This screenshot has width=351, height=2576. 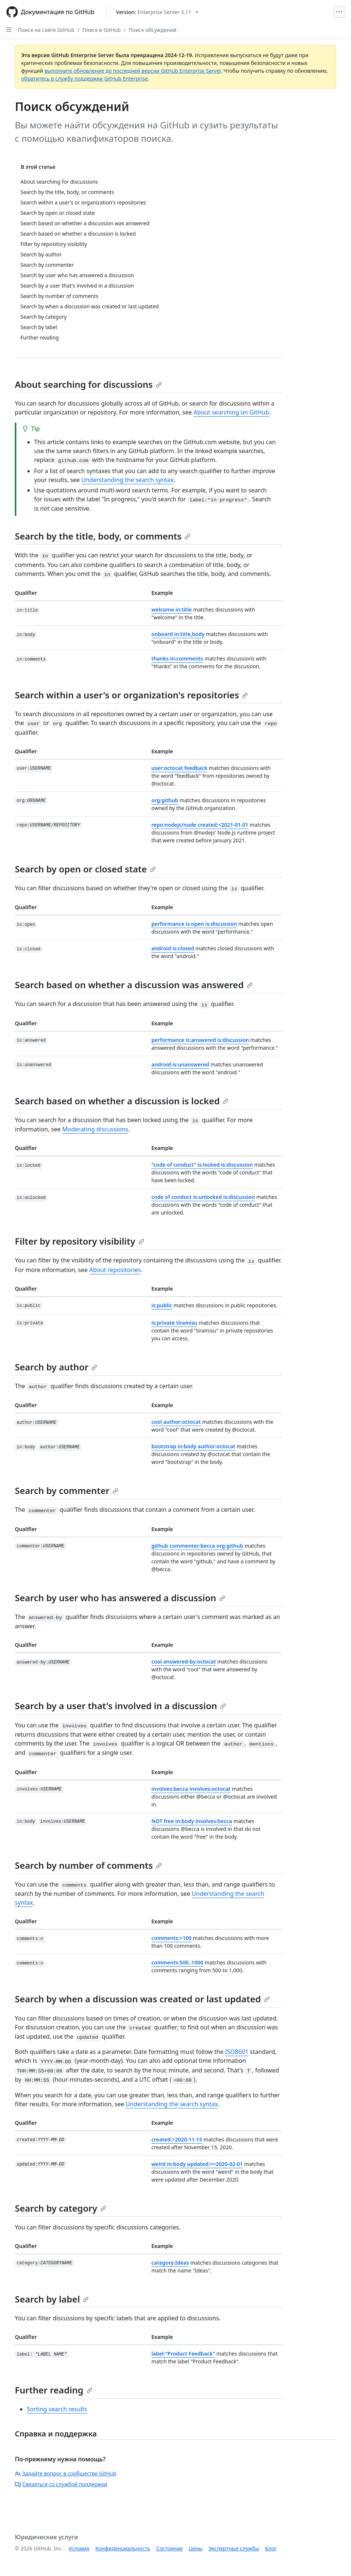 I want to click on Search by user who has answered a discussion, so click(x=120, y=1598).